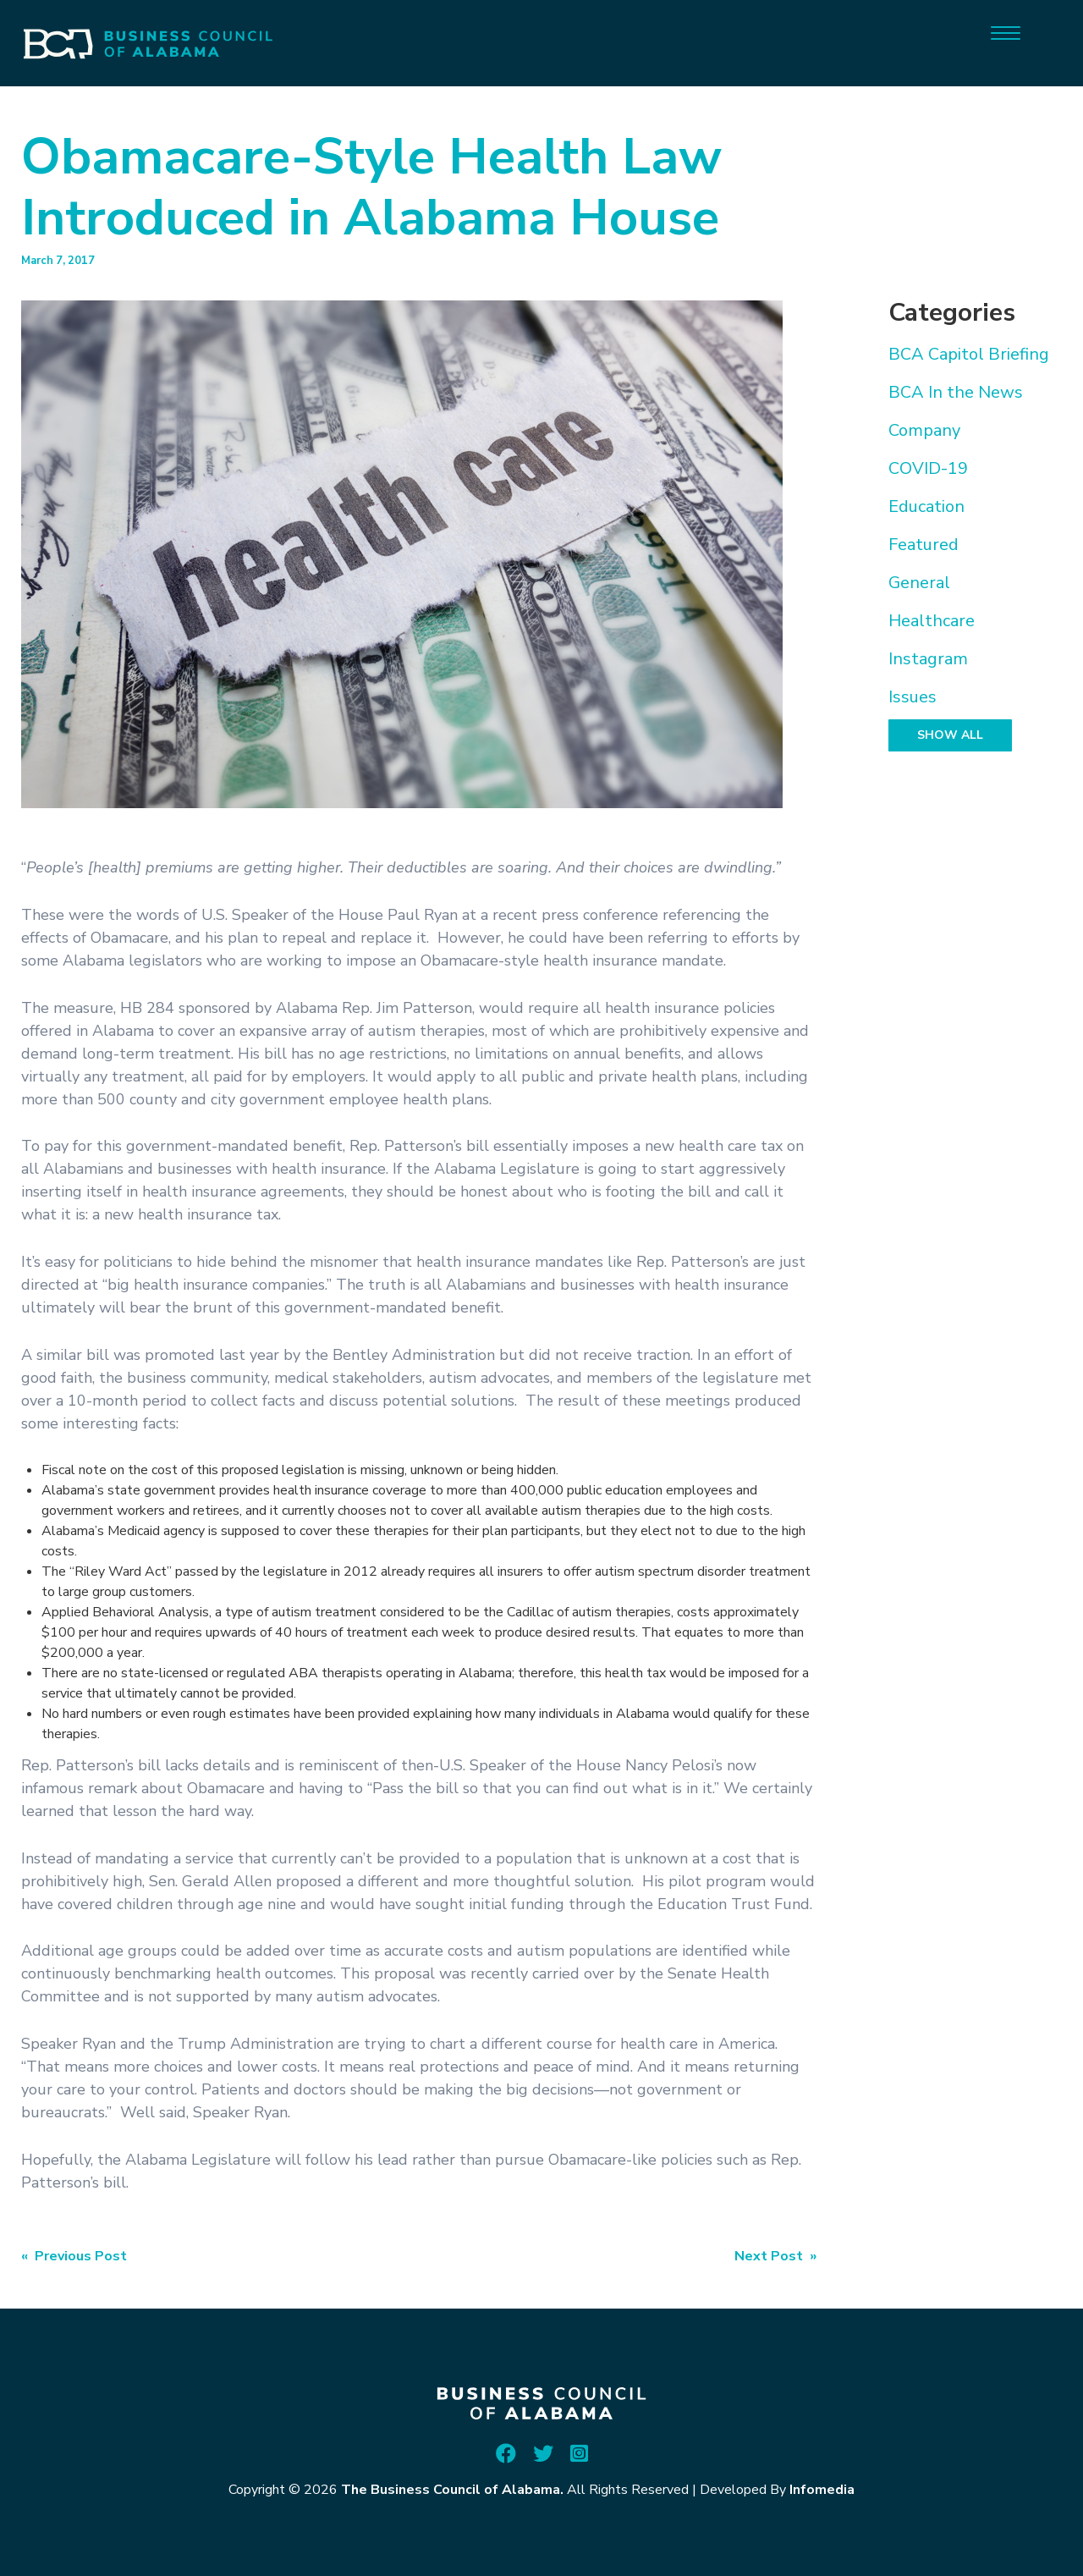  I want to click on Instagram, so click(928, 658).